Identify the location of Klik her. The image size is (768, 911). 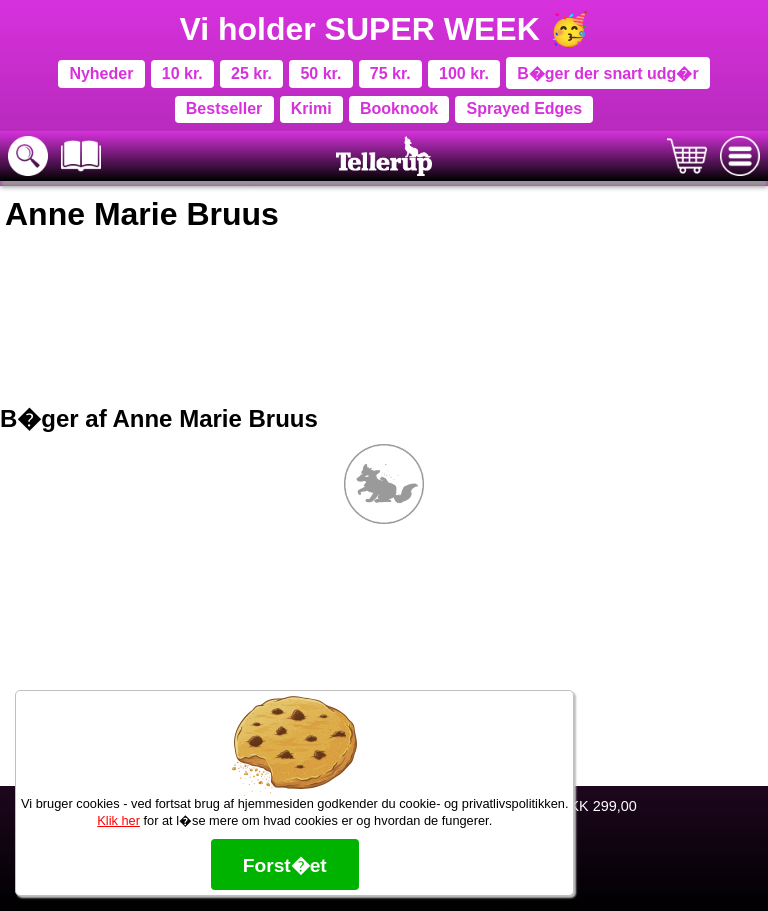
(118, 820).